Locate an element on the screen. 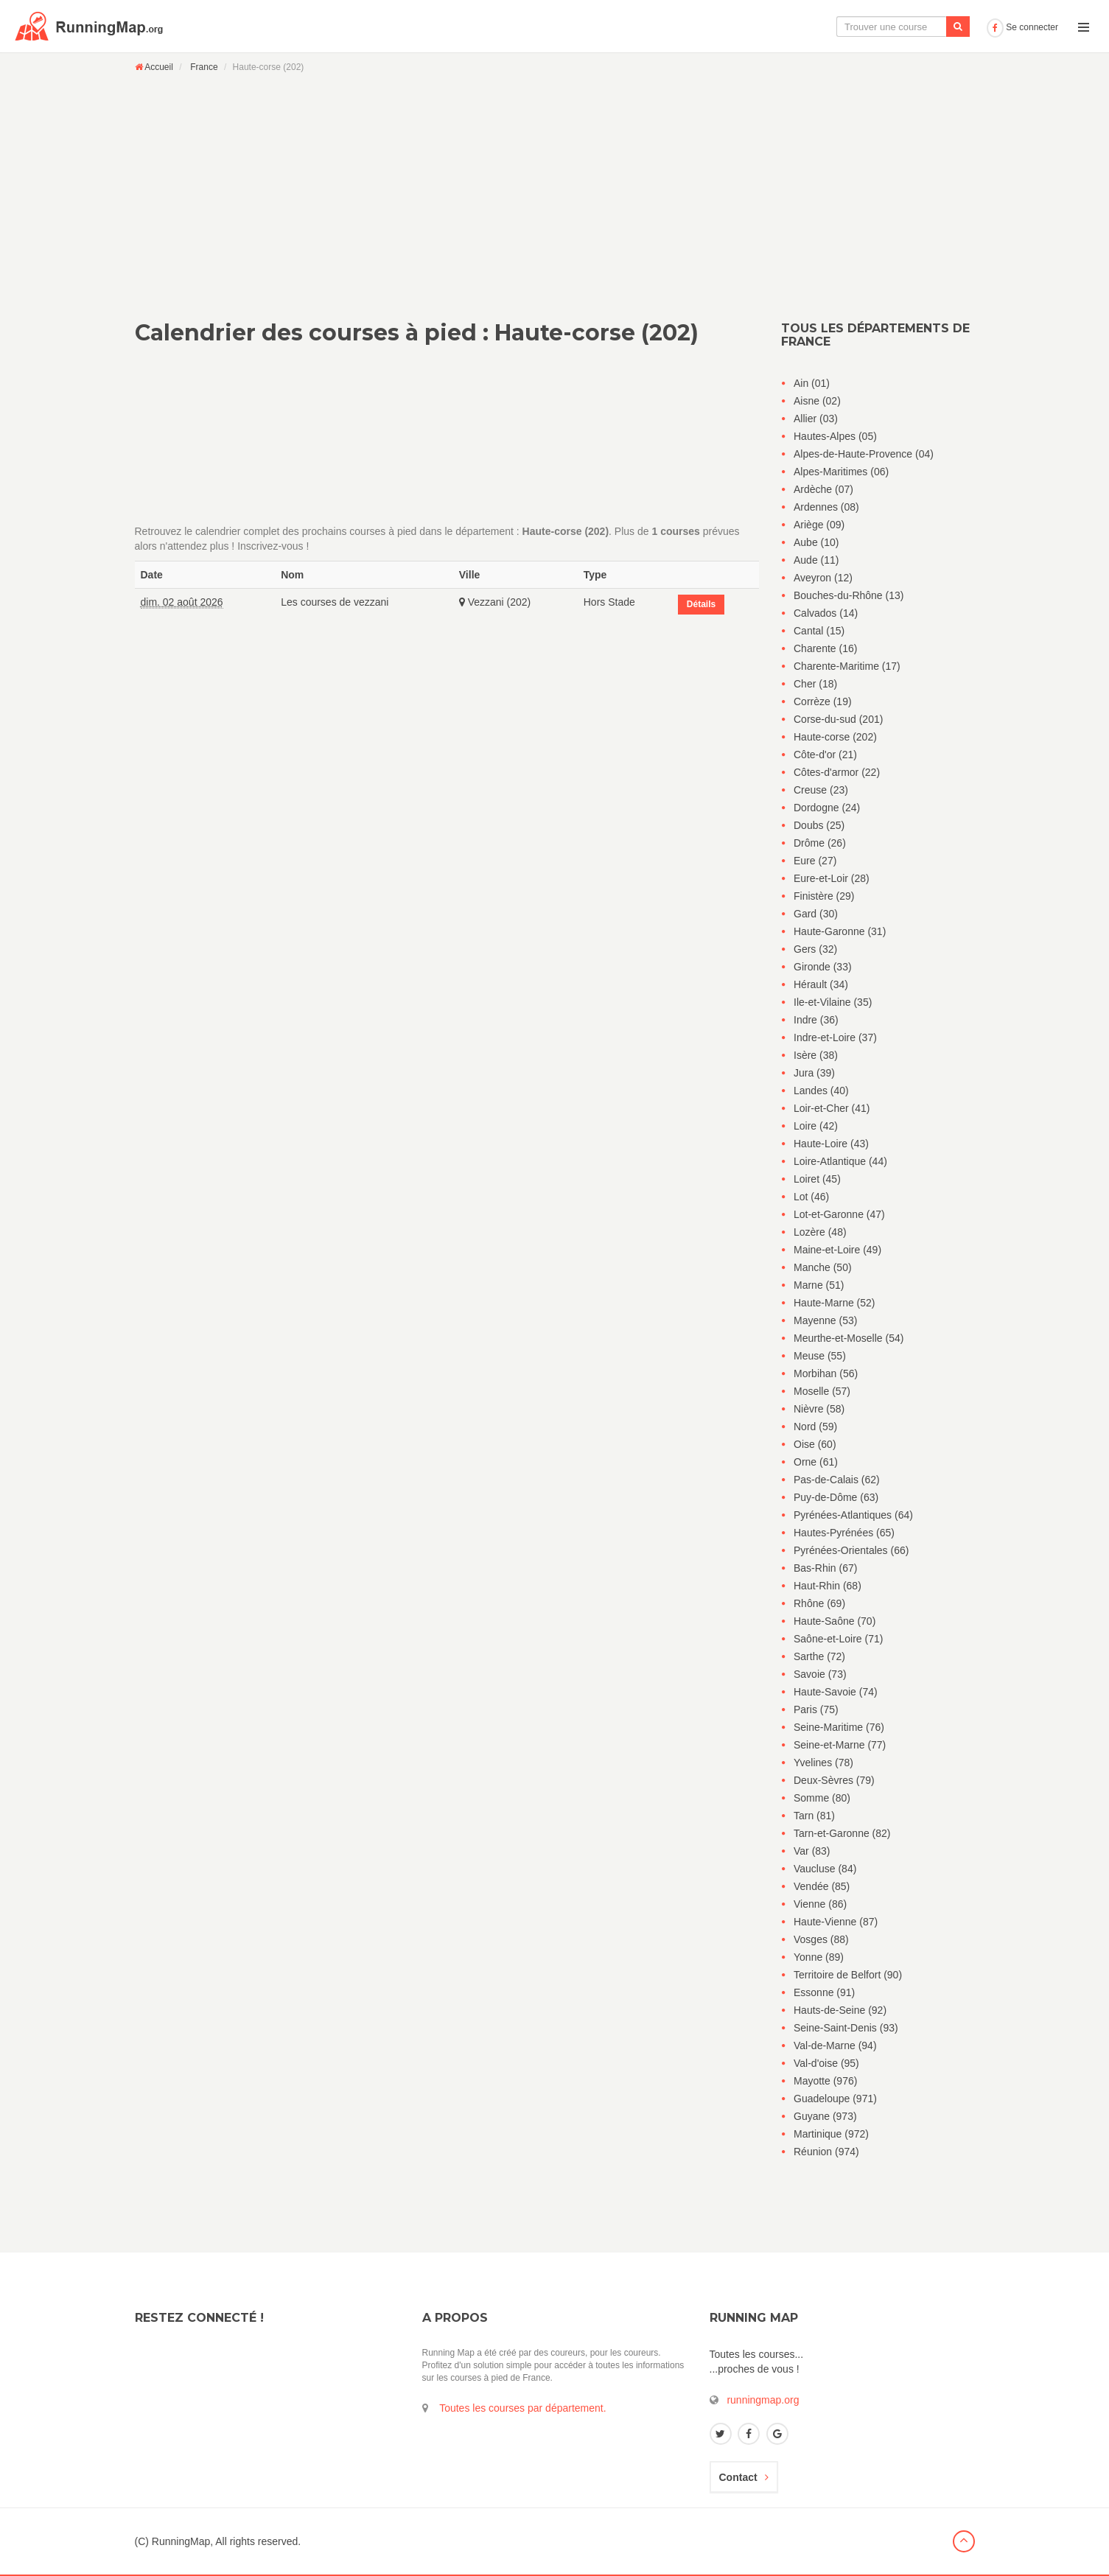 The height and width of the screenshot is (2576, 1109). Mayotte (976) is located at coordinates (825, 2081).